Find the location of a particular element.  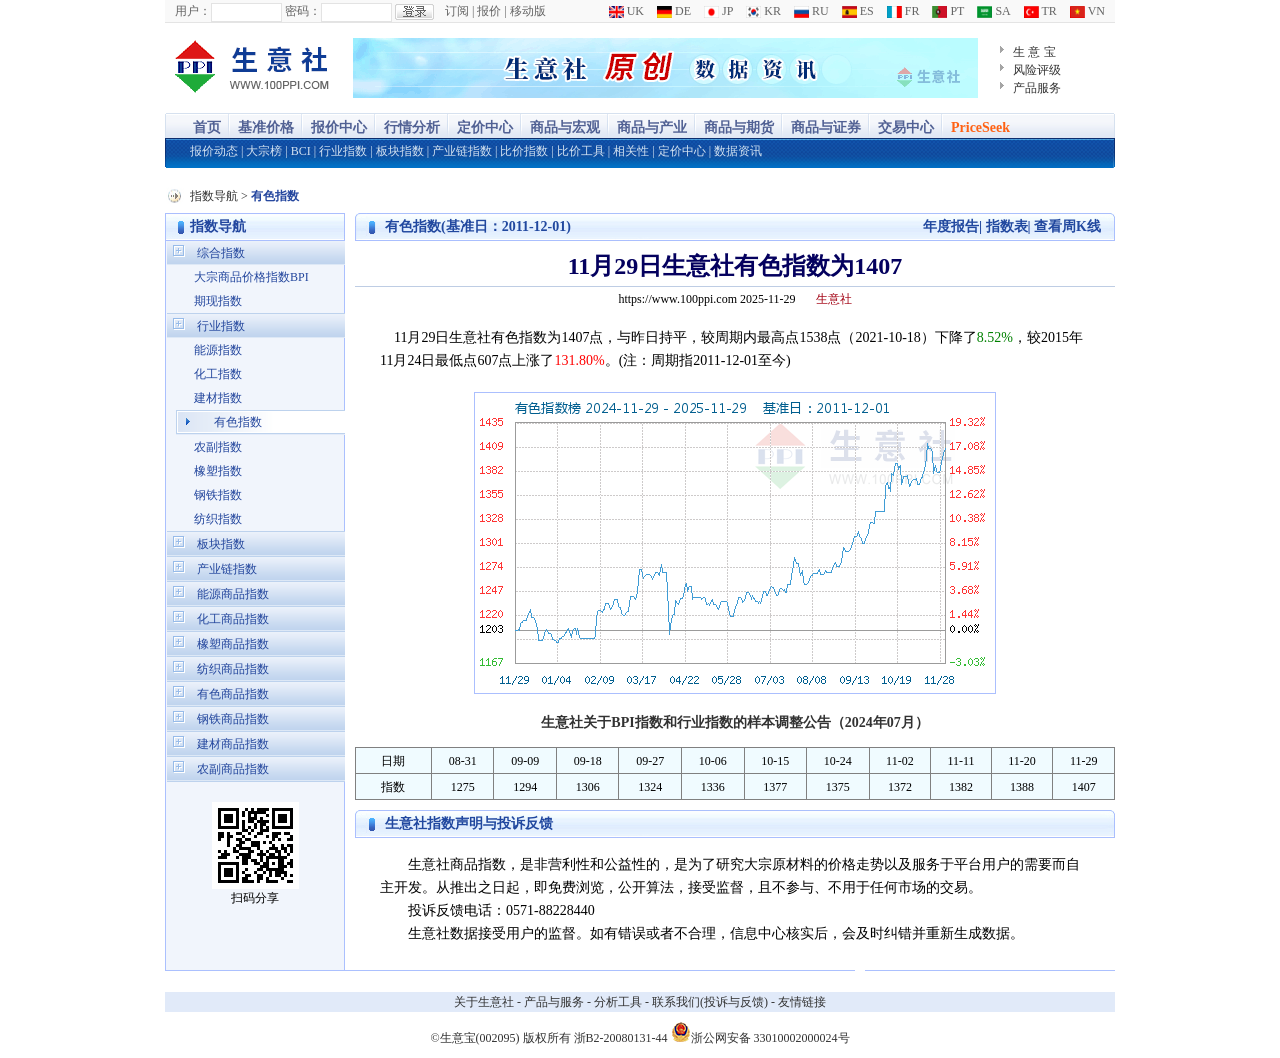

移动版 is located at coordinates (528, 11).